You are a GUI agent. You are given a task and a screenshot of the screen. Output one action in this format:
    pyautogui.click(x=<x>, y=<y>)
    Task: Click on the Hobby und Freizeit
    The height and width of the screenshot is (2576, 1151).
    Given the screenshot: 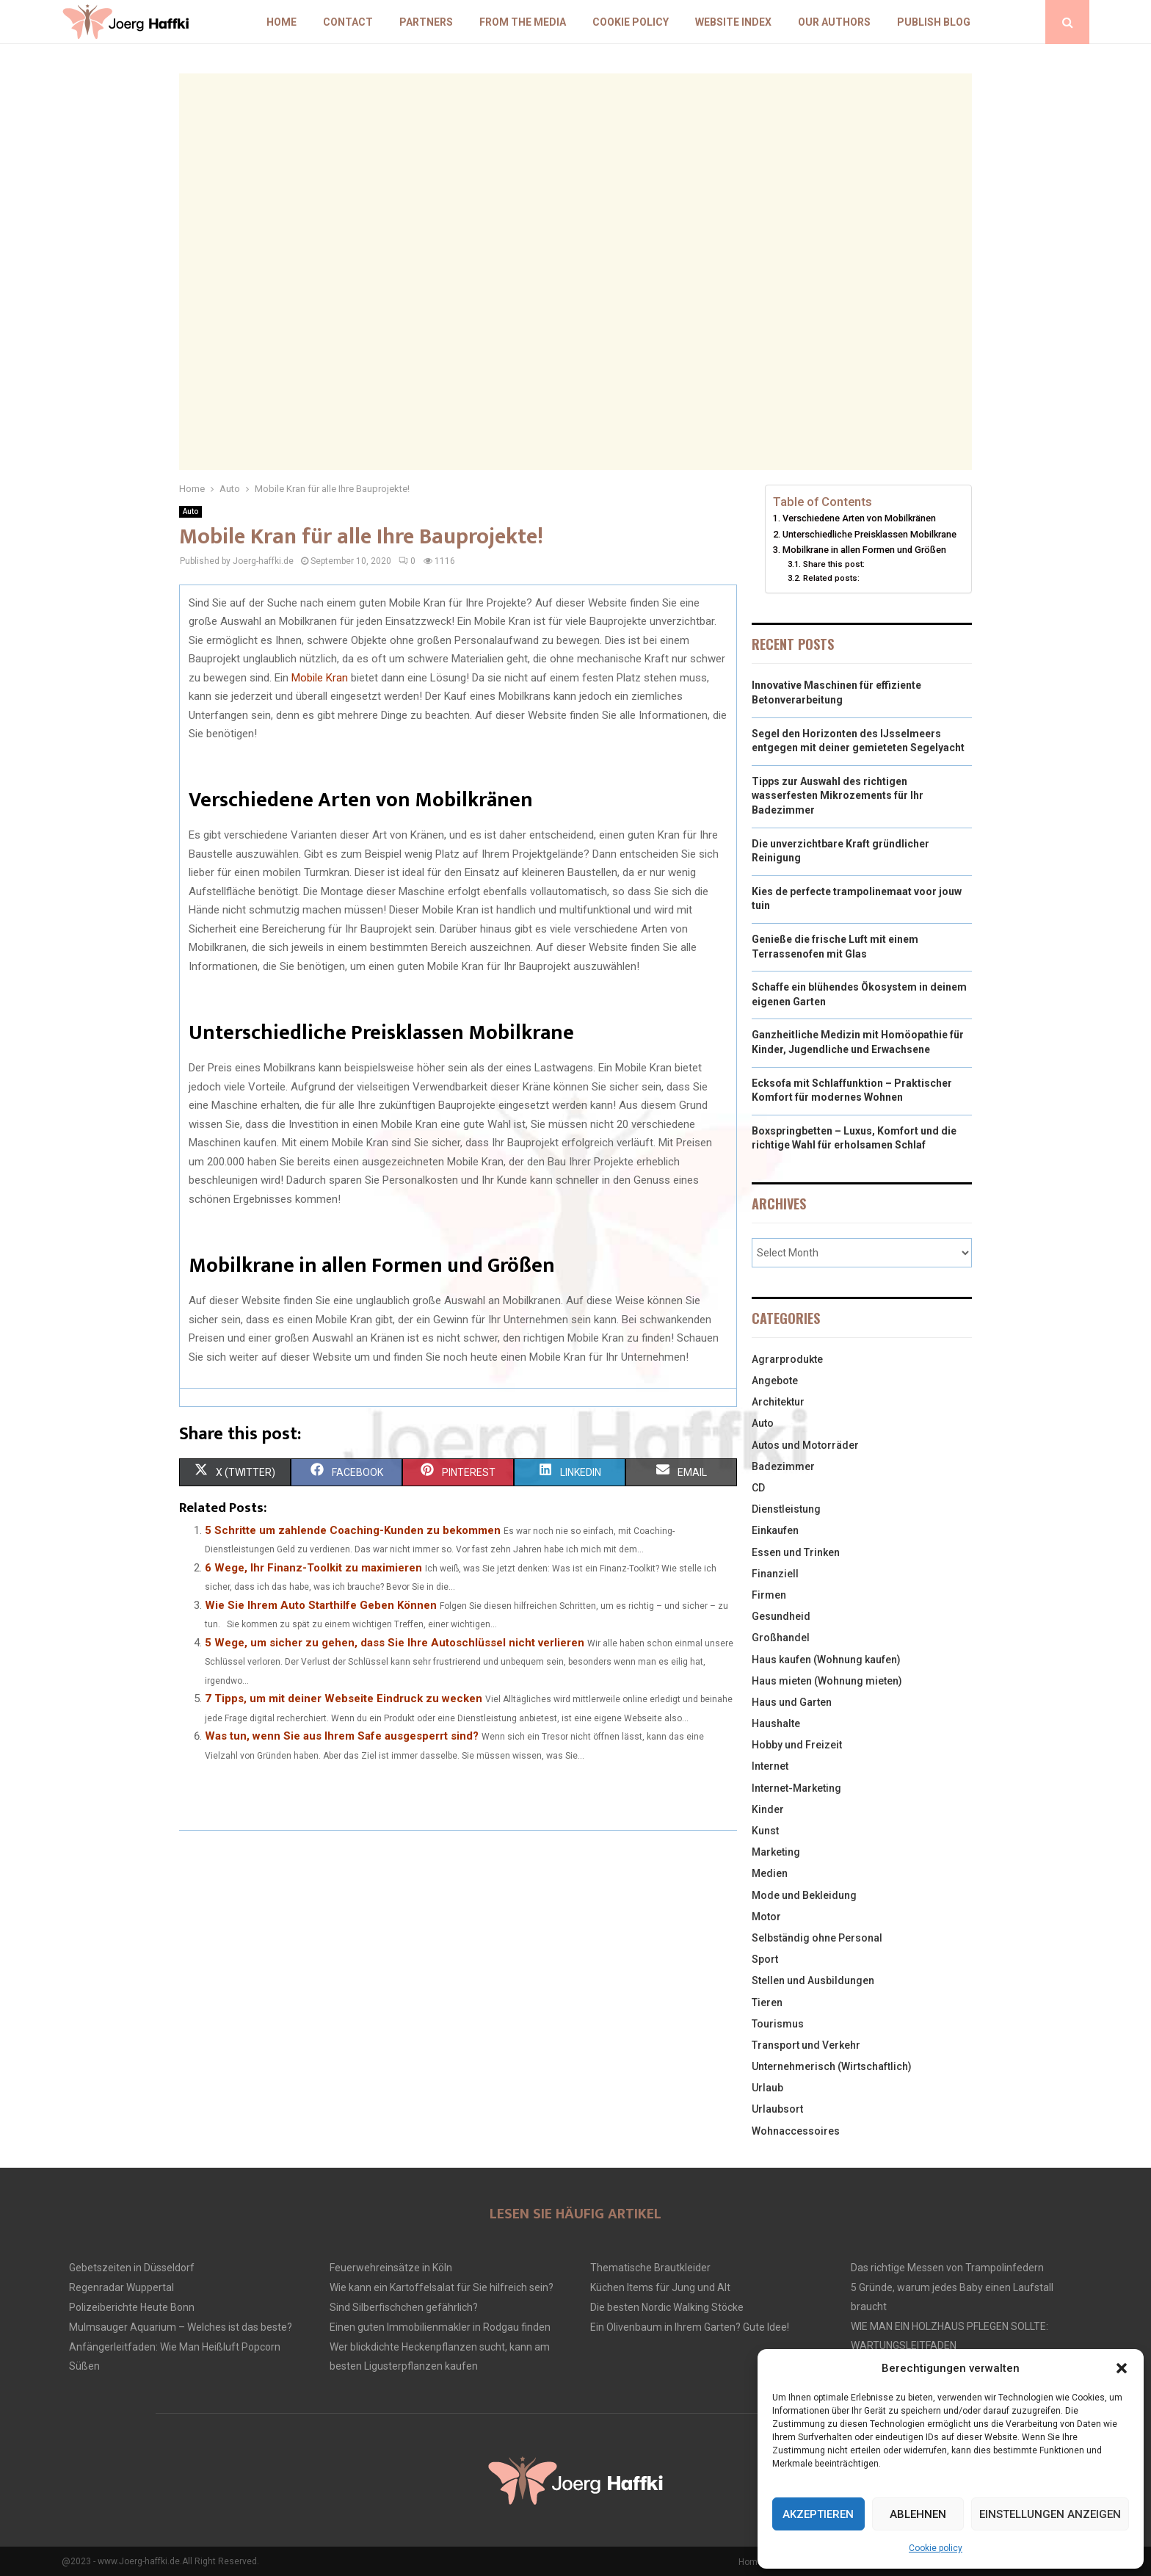 What is the action you would take?
    pyautogui.click(x=797, y=1745)
    